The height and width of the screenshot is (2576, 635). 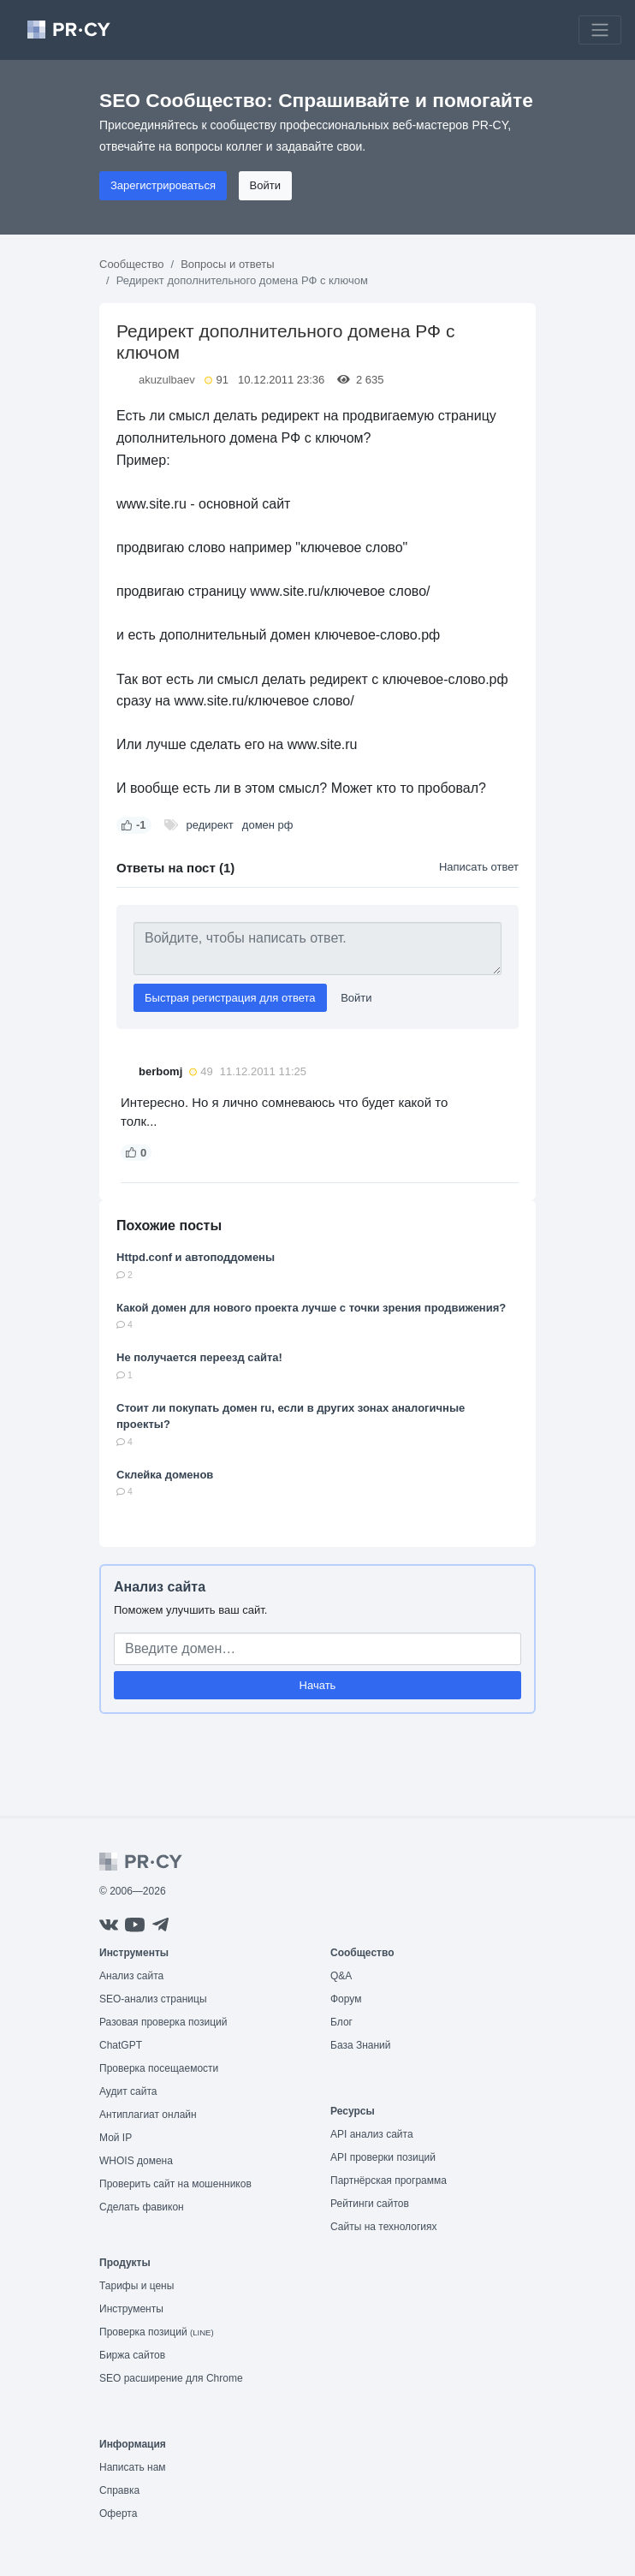 I want to click on Написать нам, so click(x=132, y=2467).